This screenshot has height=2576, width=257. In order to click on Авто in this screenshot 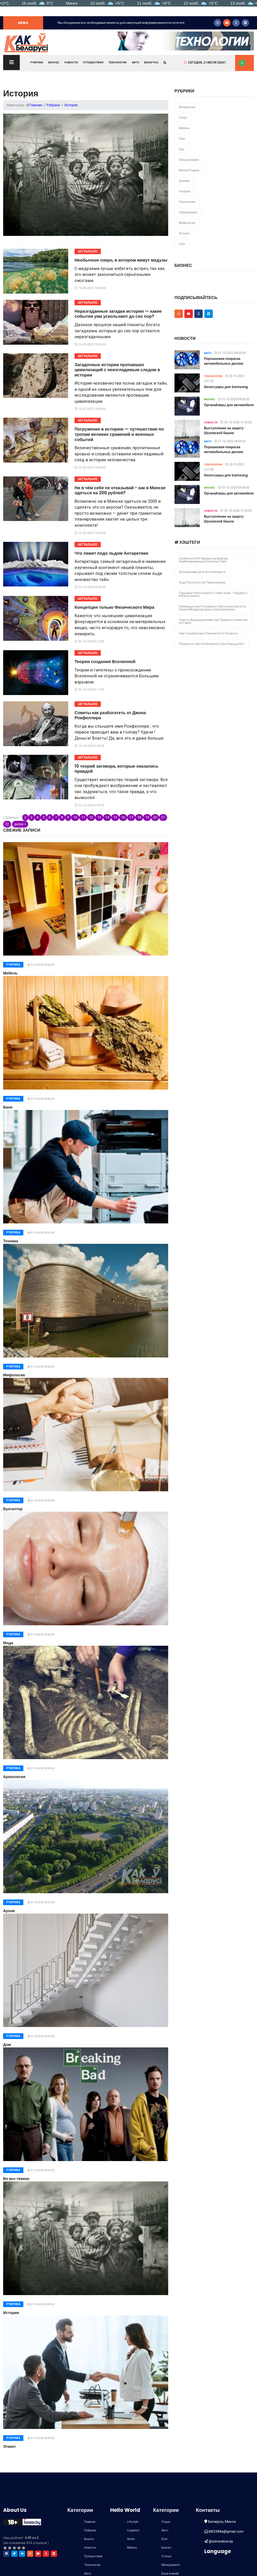, I will do `click(135, 62)`.